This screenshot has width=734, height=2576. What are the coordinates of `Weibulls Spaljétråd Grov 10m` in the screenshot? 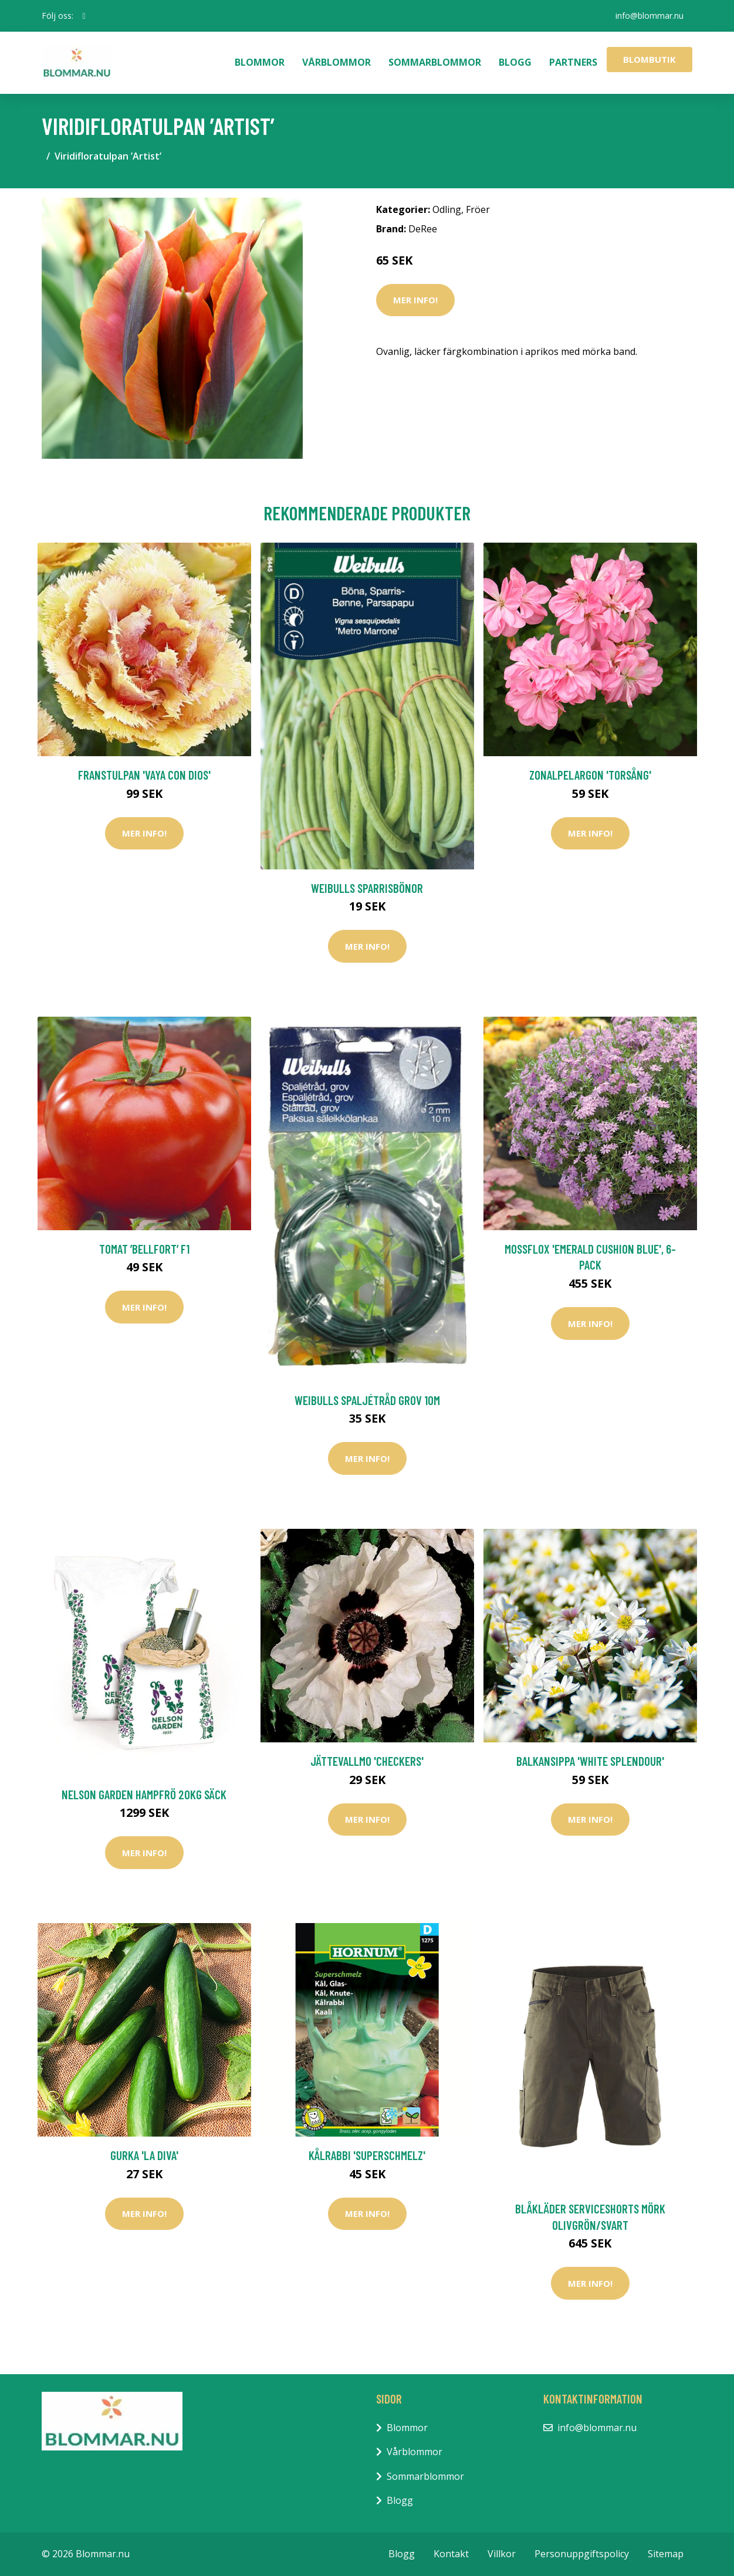 It's located at (367, 1400).